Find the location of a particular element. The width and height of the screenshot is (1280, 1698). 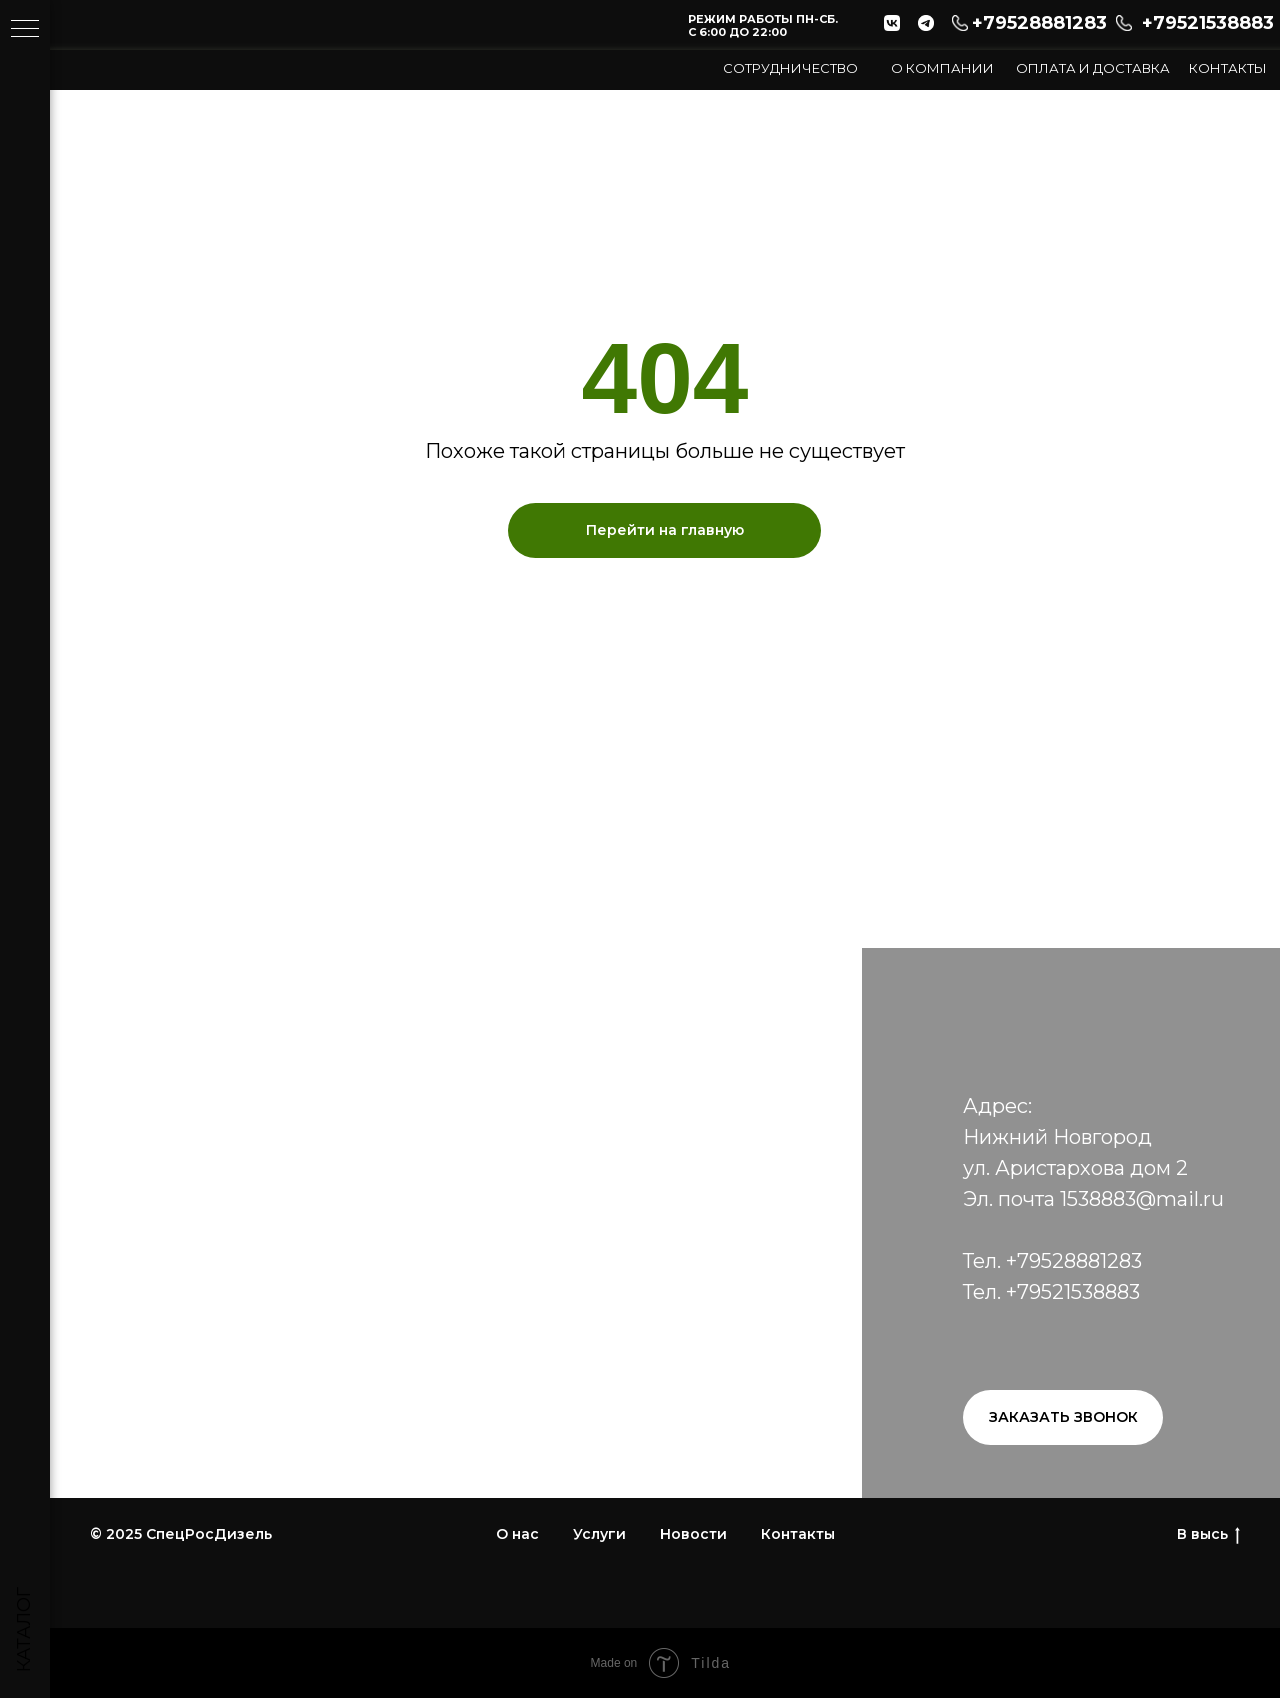

О компании is located at coordinates (942, 68).